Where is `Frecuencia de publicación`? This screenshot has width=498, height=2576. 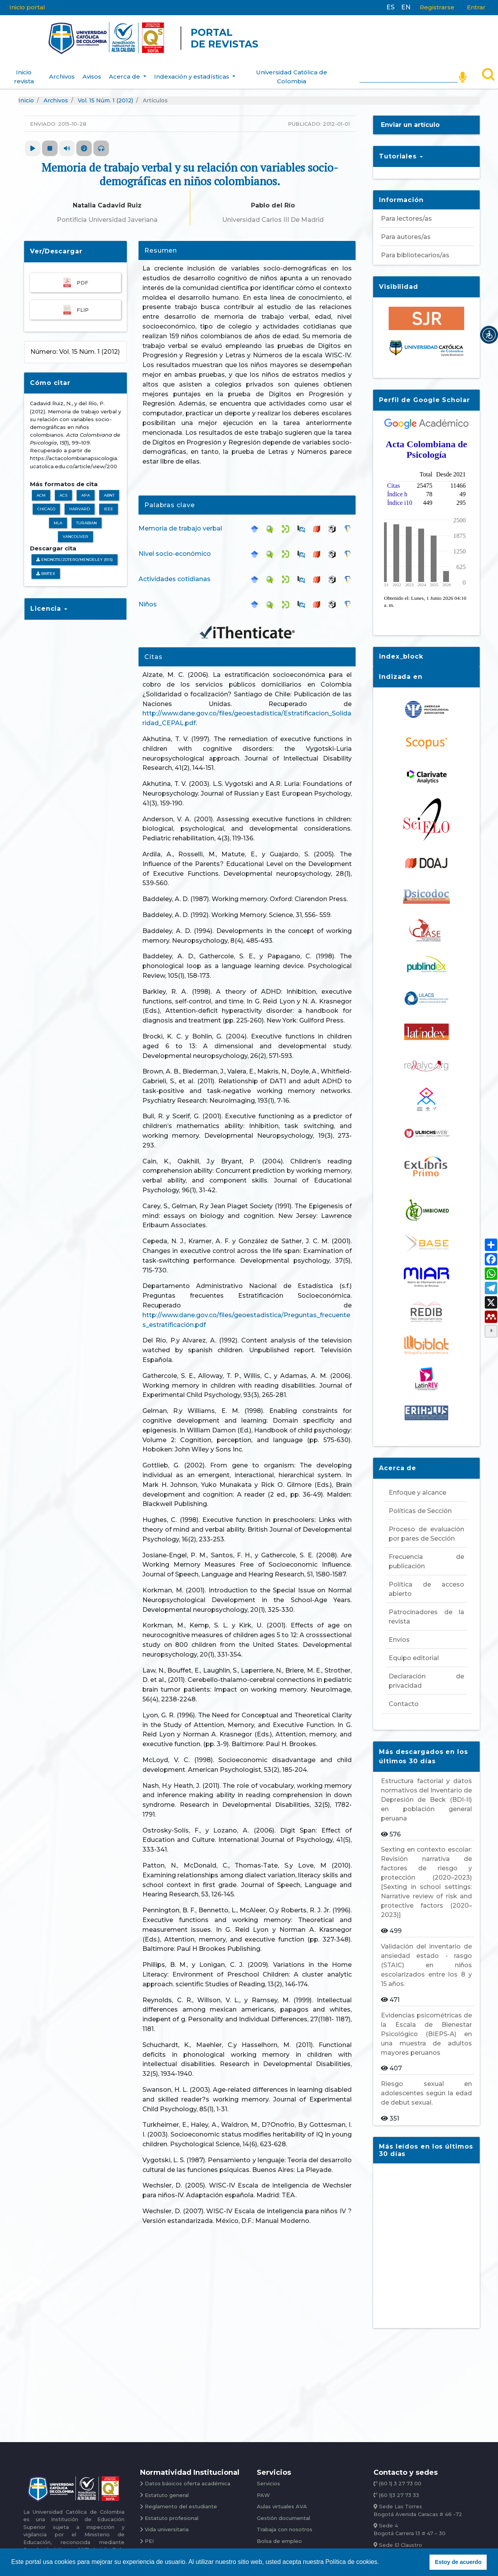 Frecuencia de publicación is located at coordinates (426, 1554).